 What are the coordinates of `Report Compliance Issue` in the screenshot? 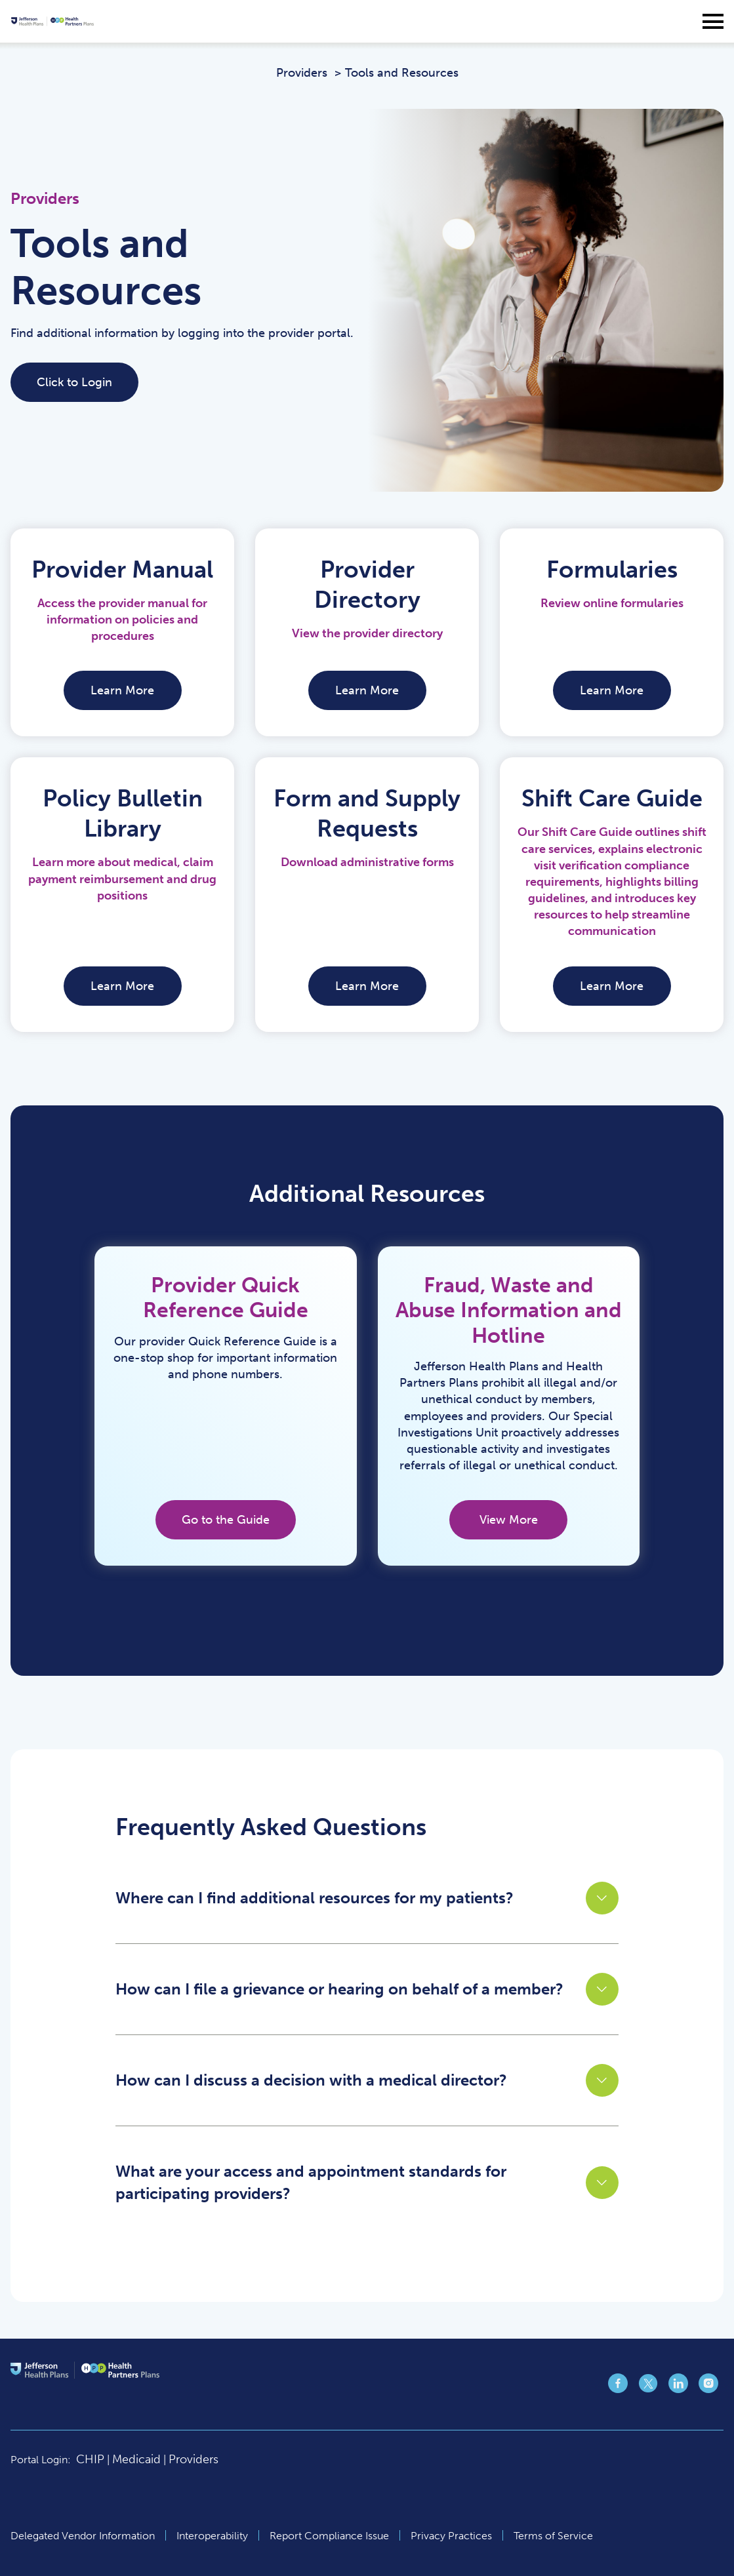 It's located at (329, 2535).